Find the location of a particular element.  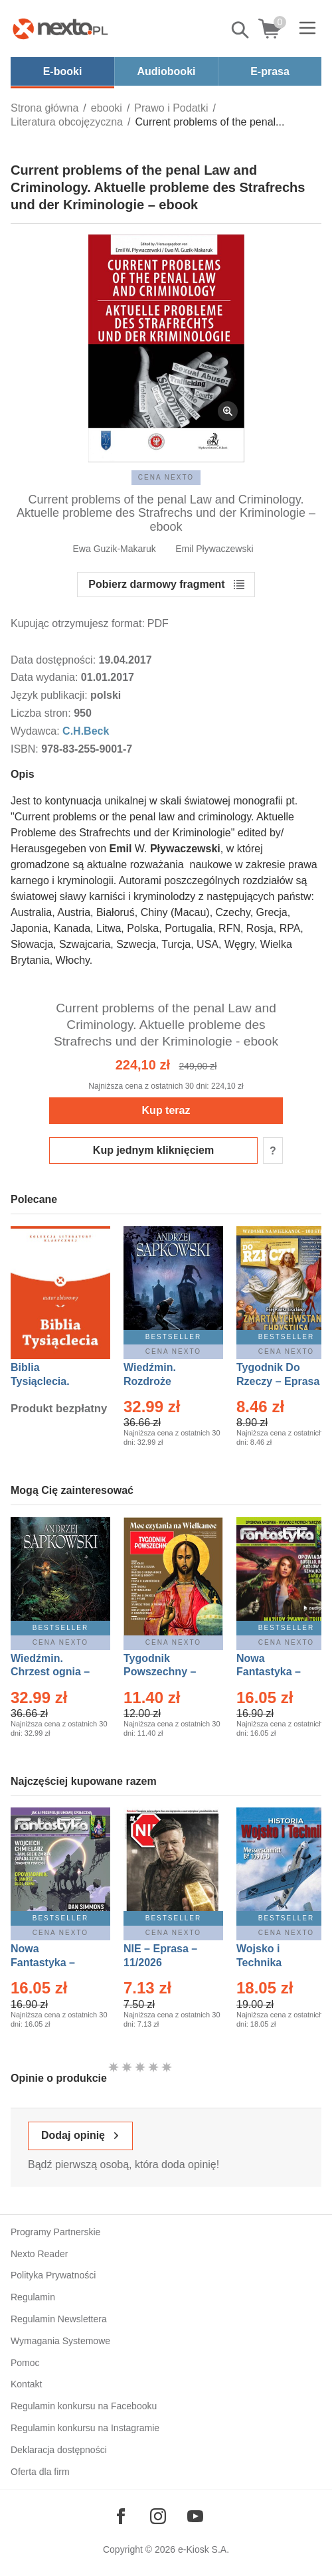

Wiedźmin. Rozdroże kruków – Ebook is located at coordinates (164, 1381).